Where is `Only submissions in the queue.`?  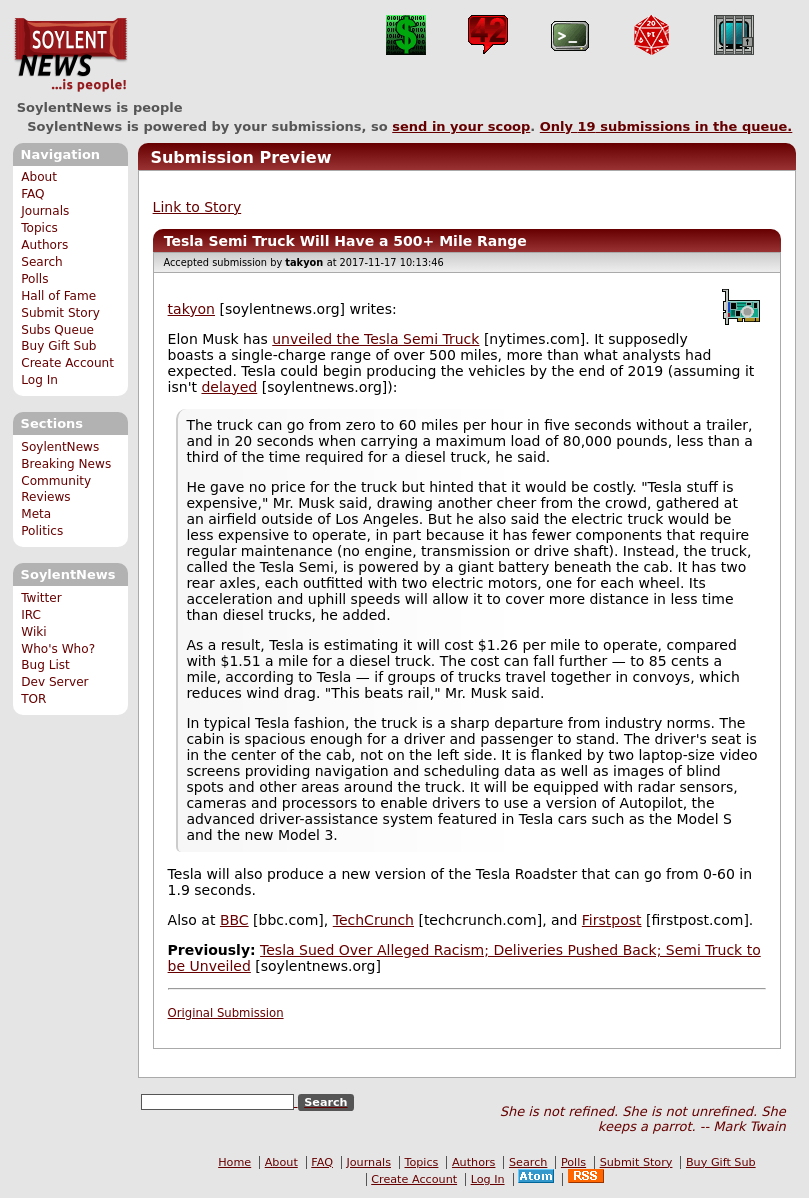
Only submissions in the queue. is located at coordinates (666, 126).